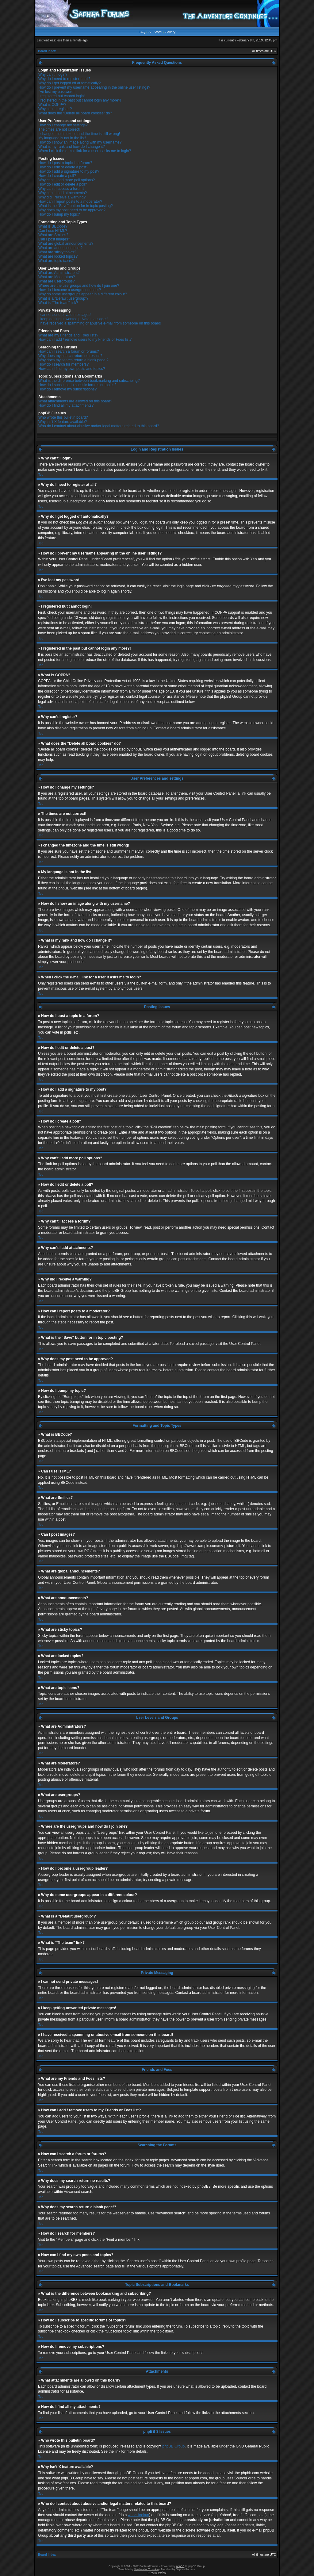 The width and height of the screenshot is (314, 2576). Describe the element at coordinates (63, 167) in the screenshot. I see `How do I edit or delete a post?` at that location.